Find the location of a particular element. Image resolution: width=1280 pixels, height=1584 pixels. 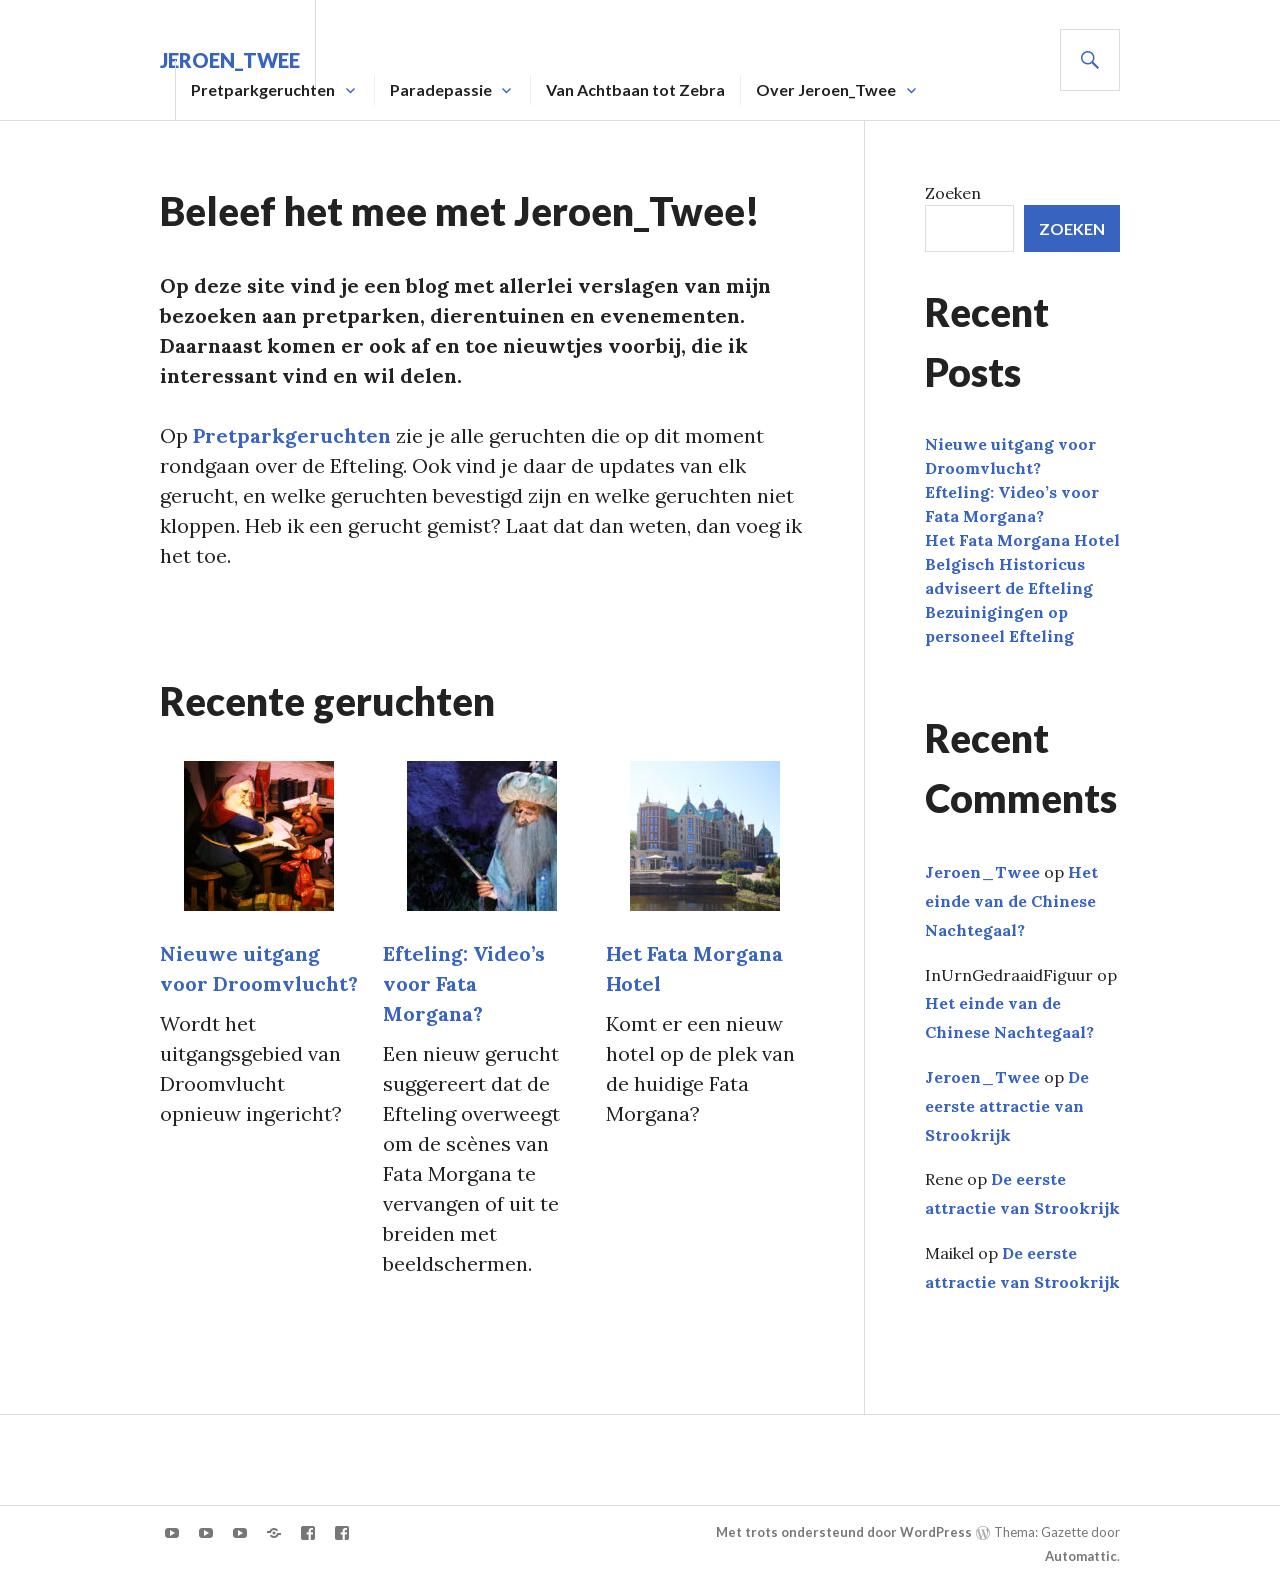

Met trots ondersteund door WordPress is located at coordinates (844, 1532).